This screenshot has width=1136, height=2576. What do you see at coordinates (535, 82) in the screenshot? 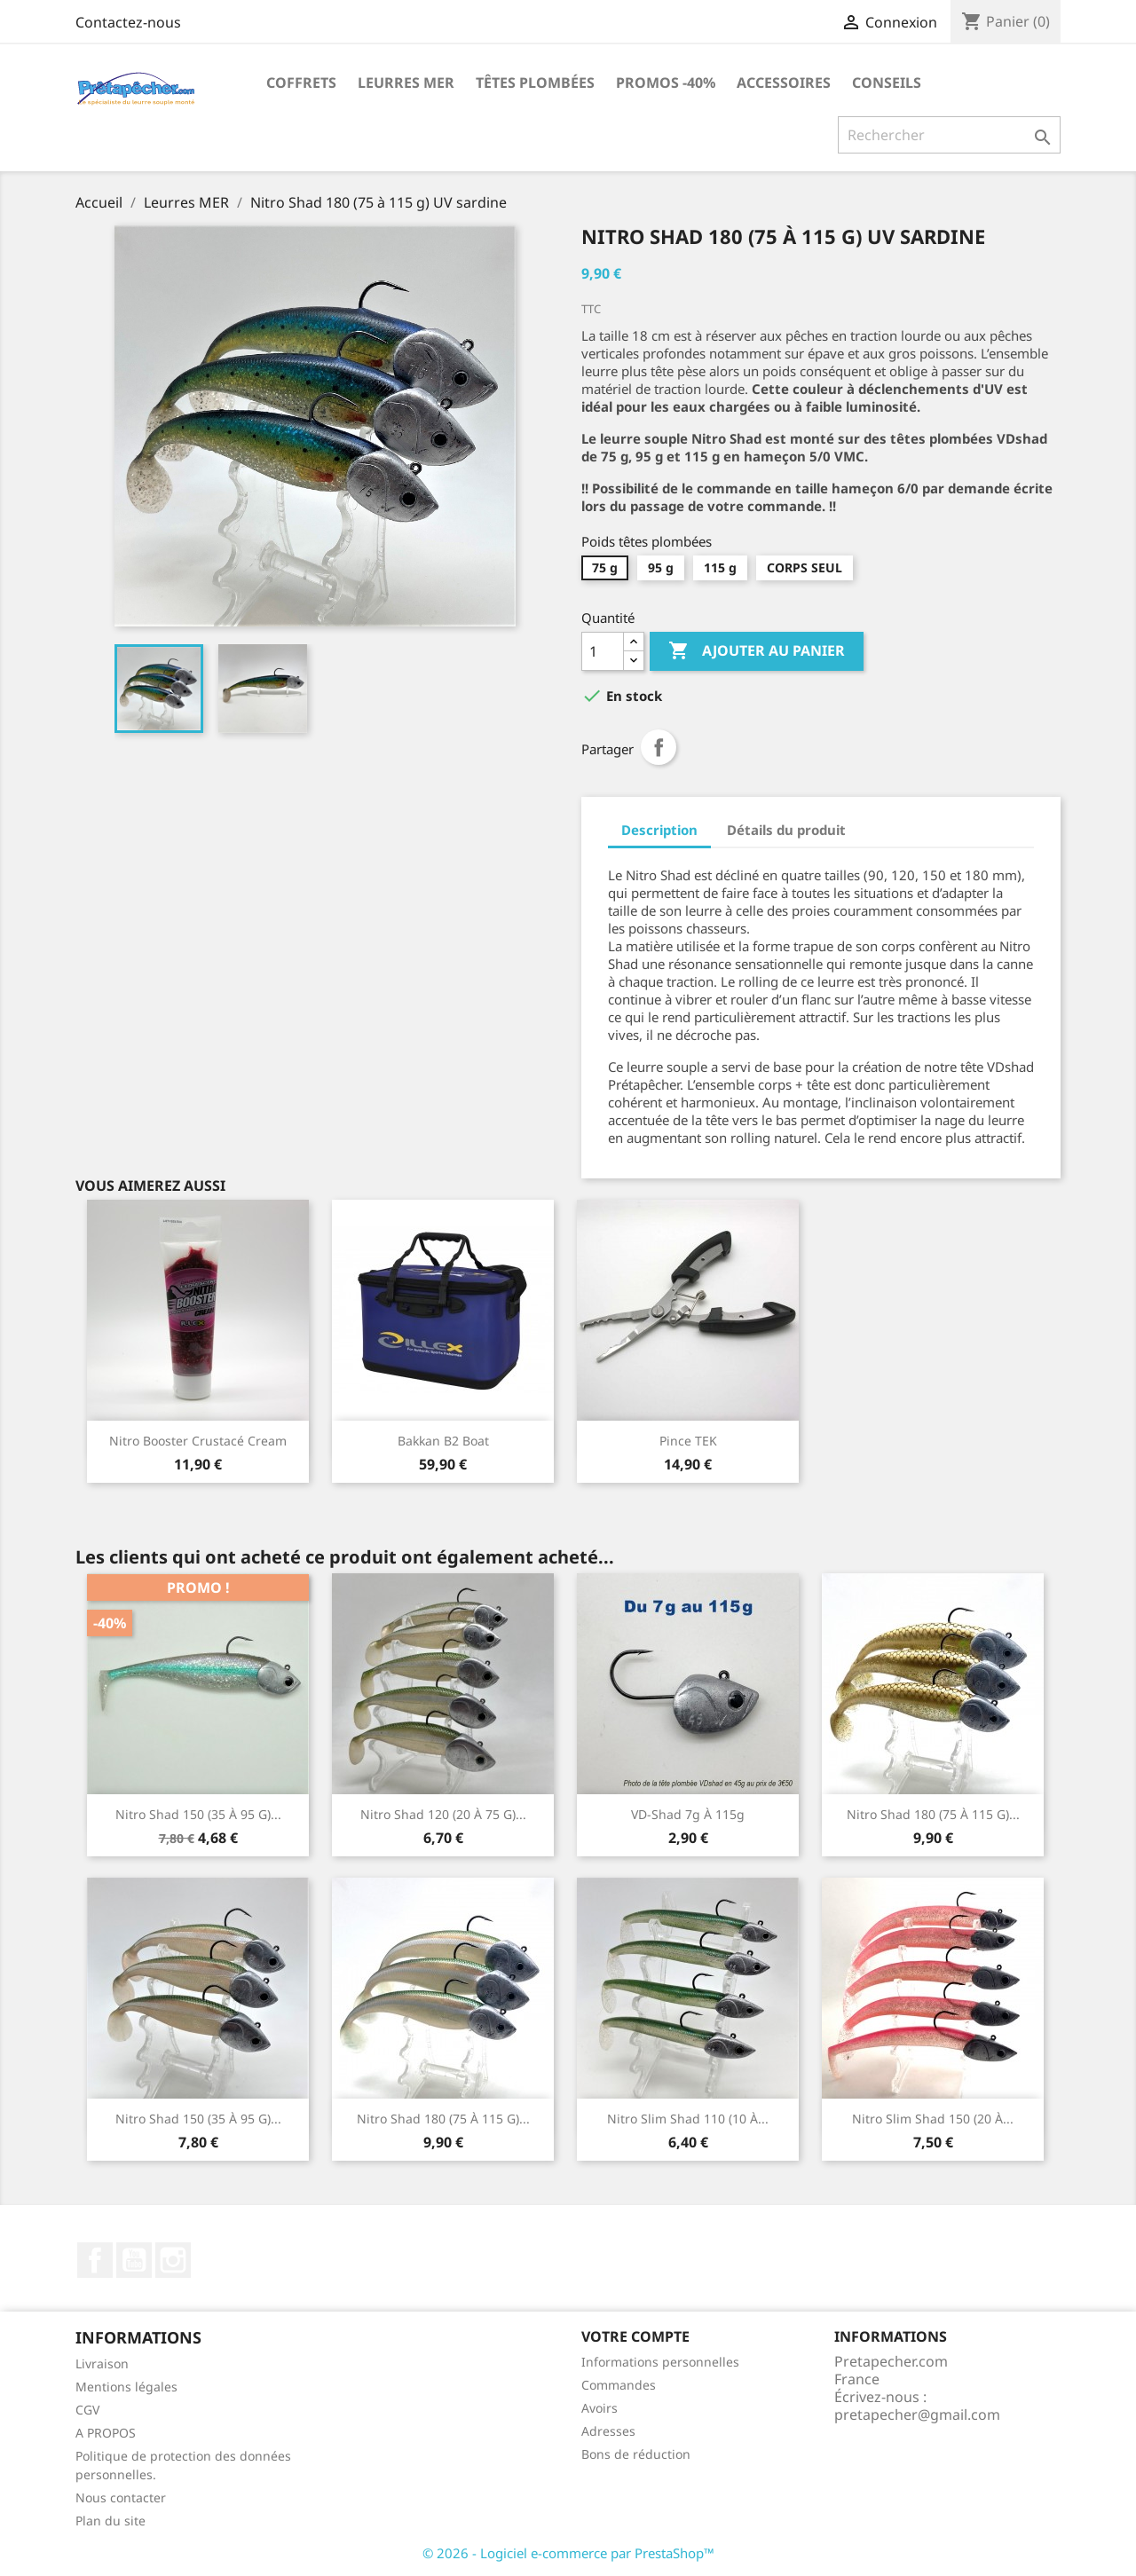
I see `Têtes plombées` at bounding box center [535, 82].